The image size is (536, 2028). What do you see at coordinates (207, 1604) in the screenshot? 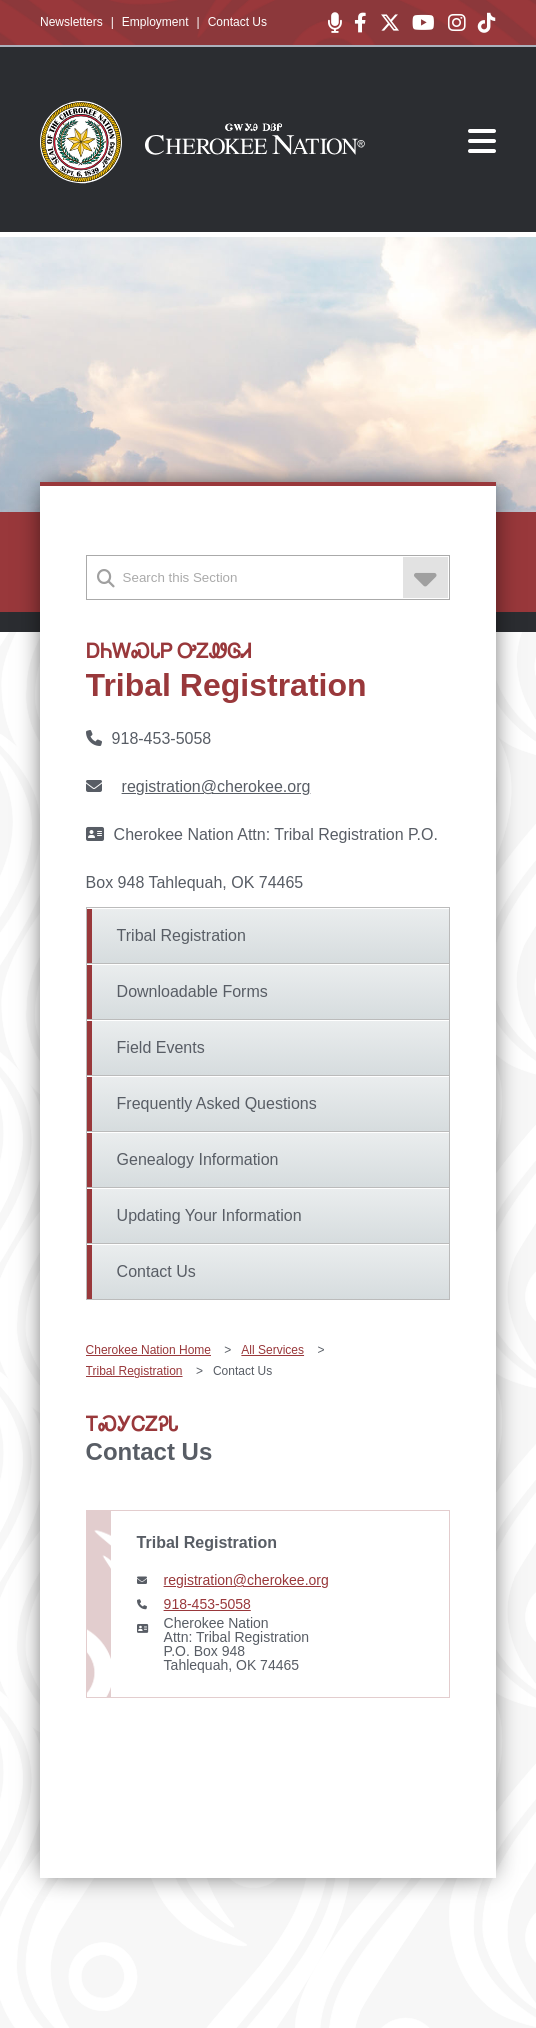
I see `918-453-5058` at bounding box center [207, 1604].